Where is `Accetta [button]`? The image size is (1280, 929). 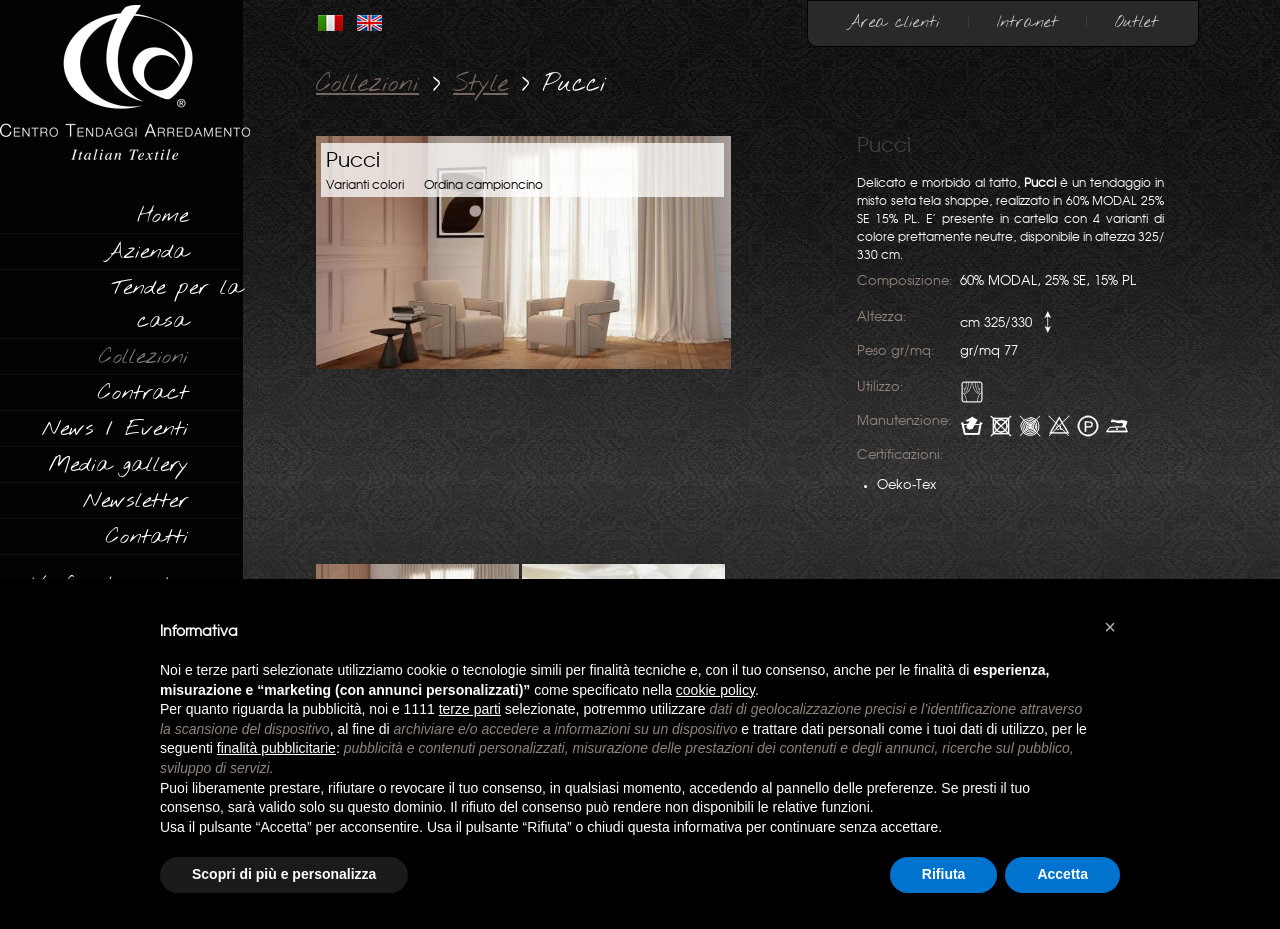 Accetta [button] is located at coordinates (1062, 874).